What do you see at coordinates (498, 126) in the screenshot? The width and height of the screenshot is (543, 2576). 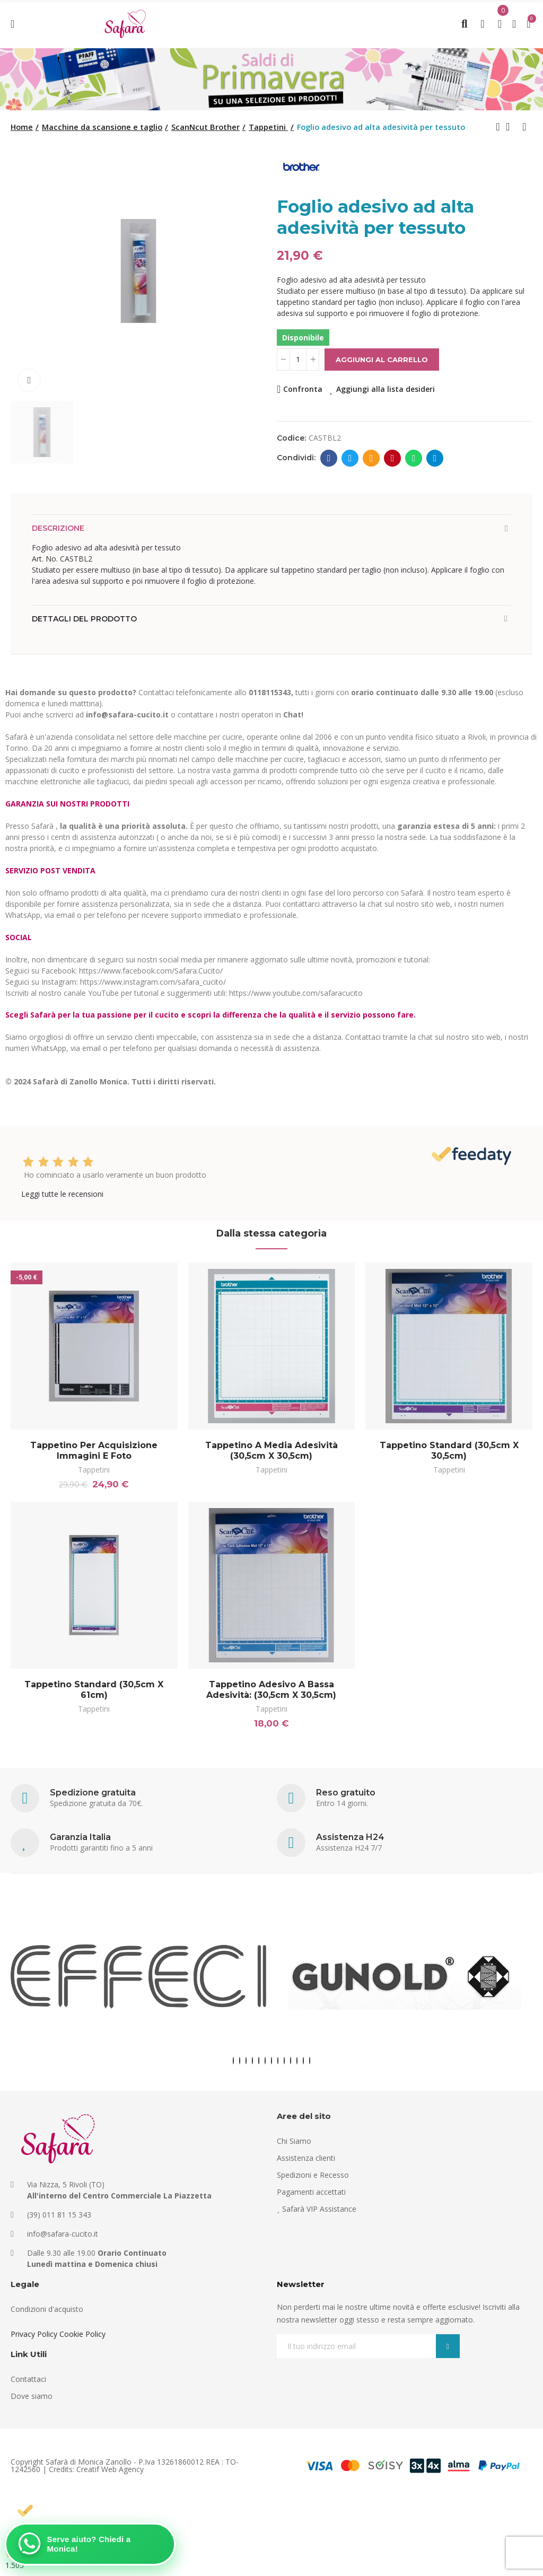 I see `Previous product` at bounding box center [498, 126].